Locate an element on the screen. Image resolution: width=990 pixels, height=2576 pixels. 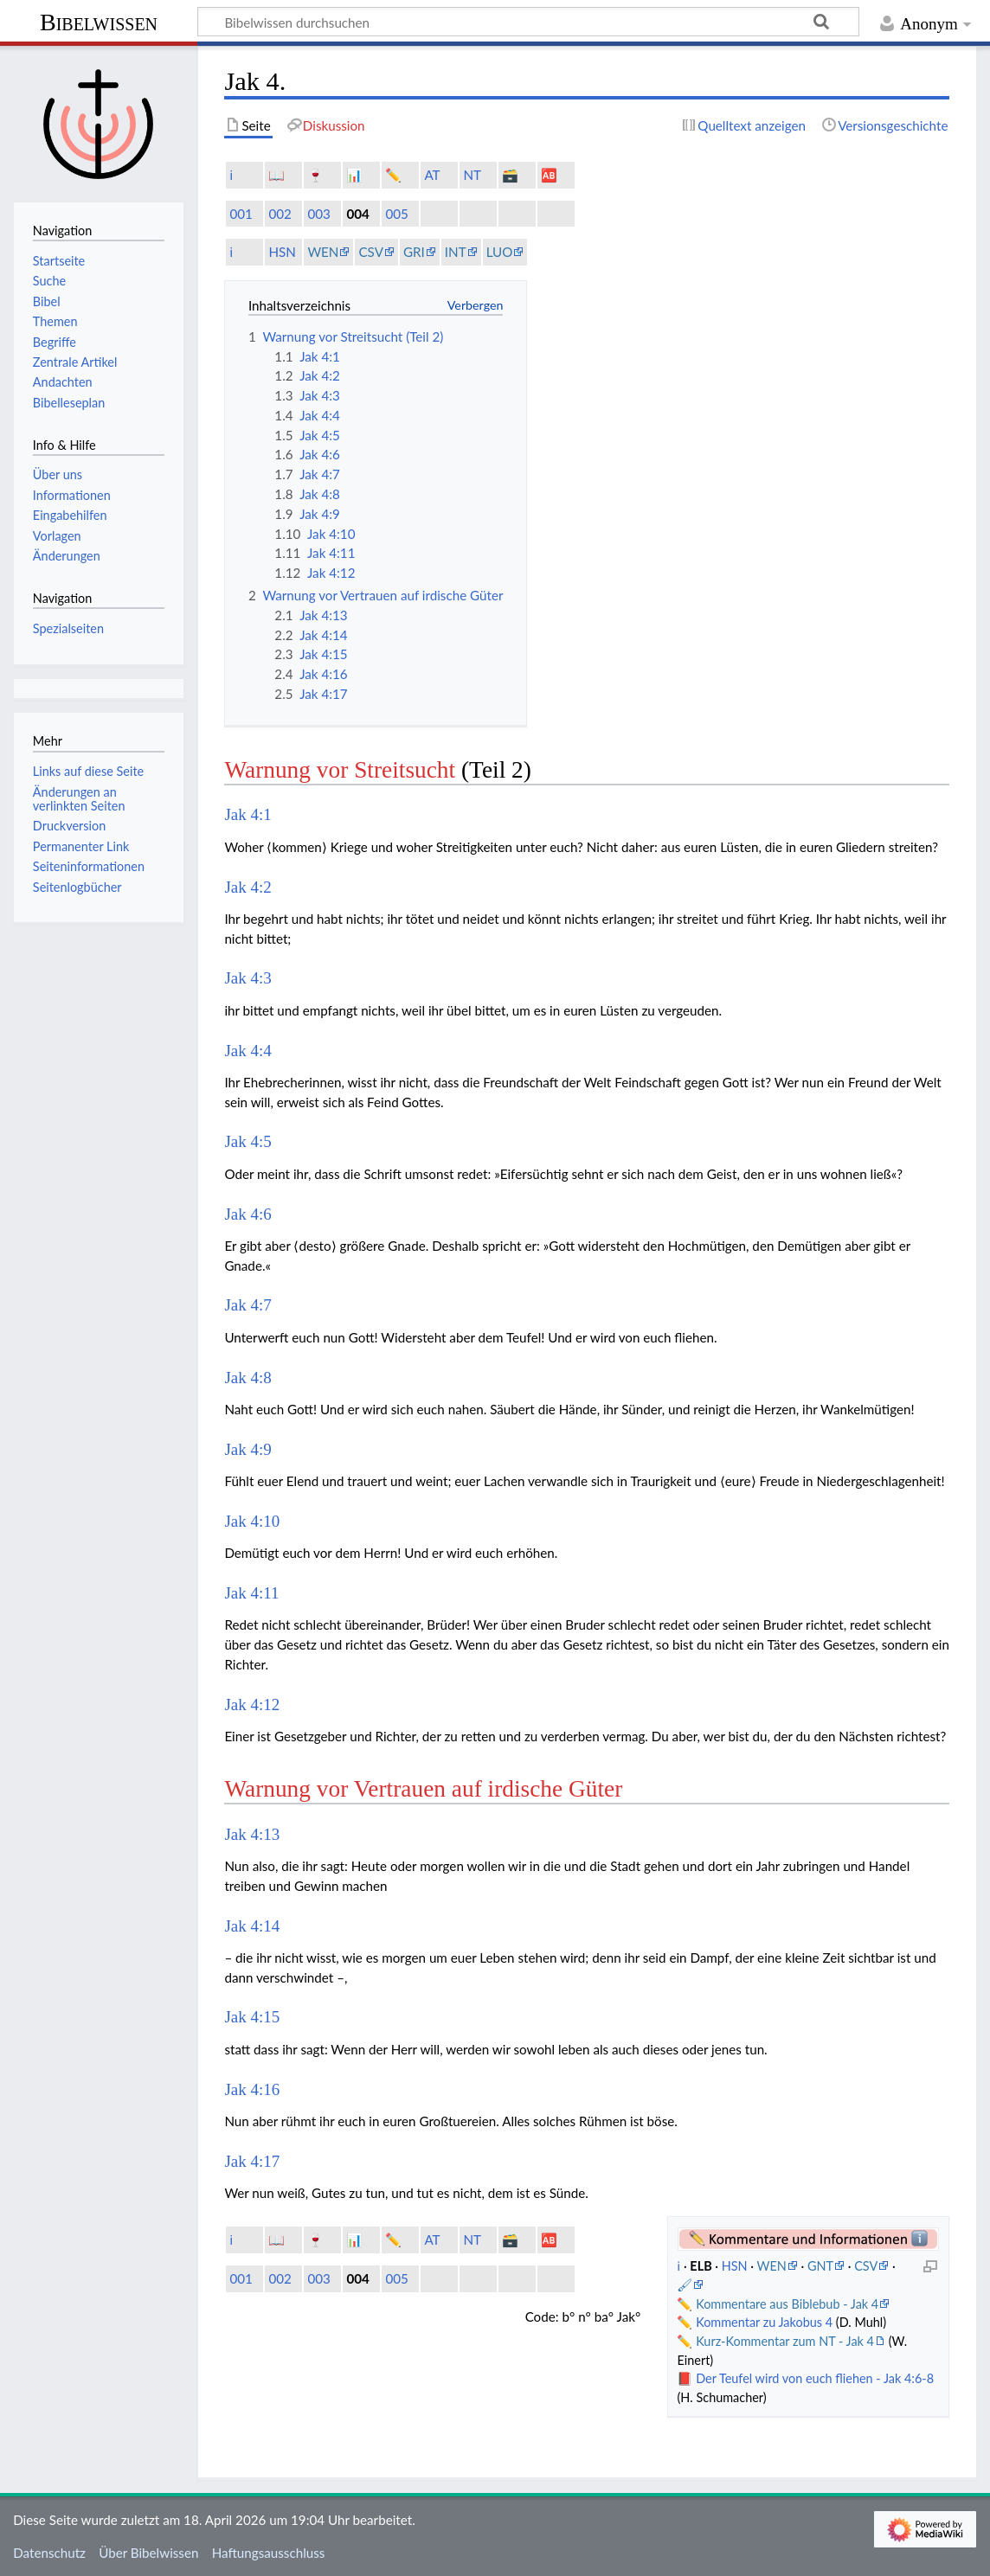
Jak 4:4 is located at coordinates (247, 1050).